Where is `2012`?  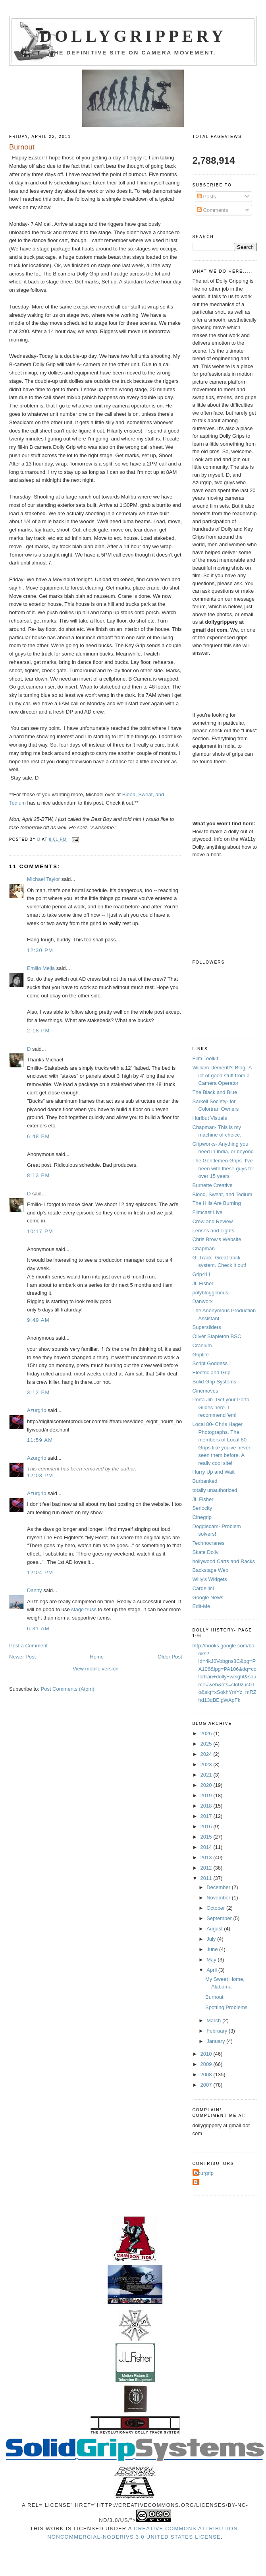 2012 is located at coordinates (207, 1868).